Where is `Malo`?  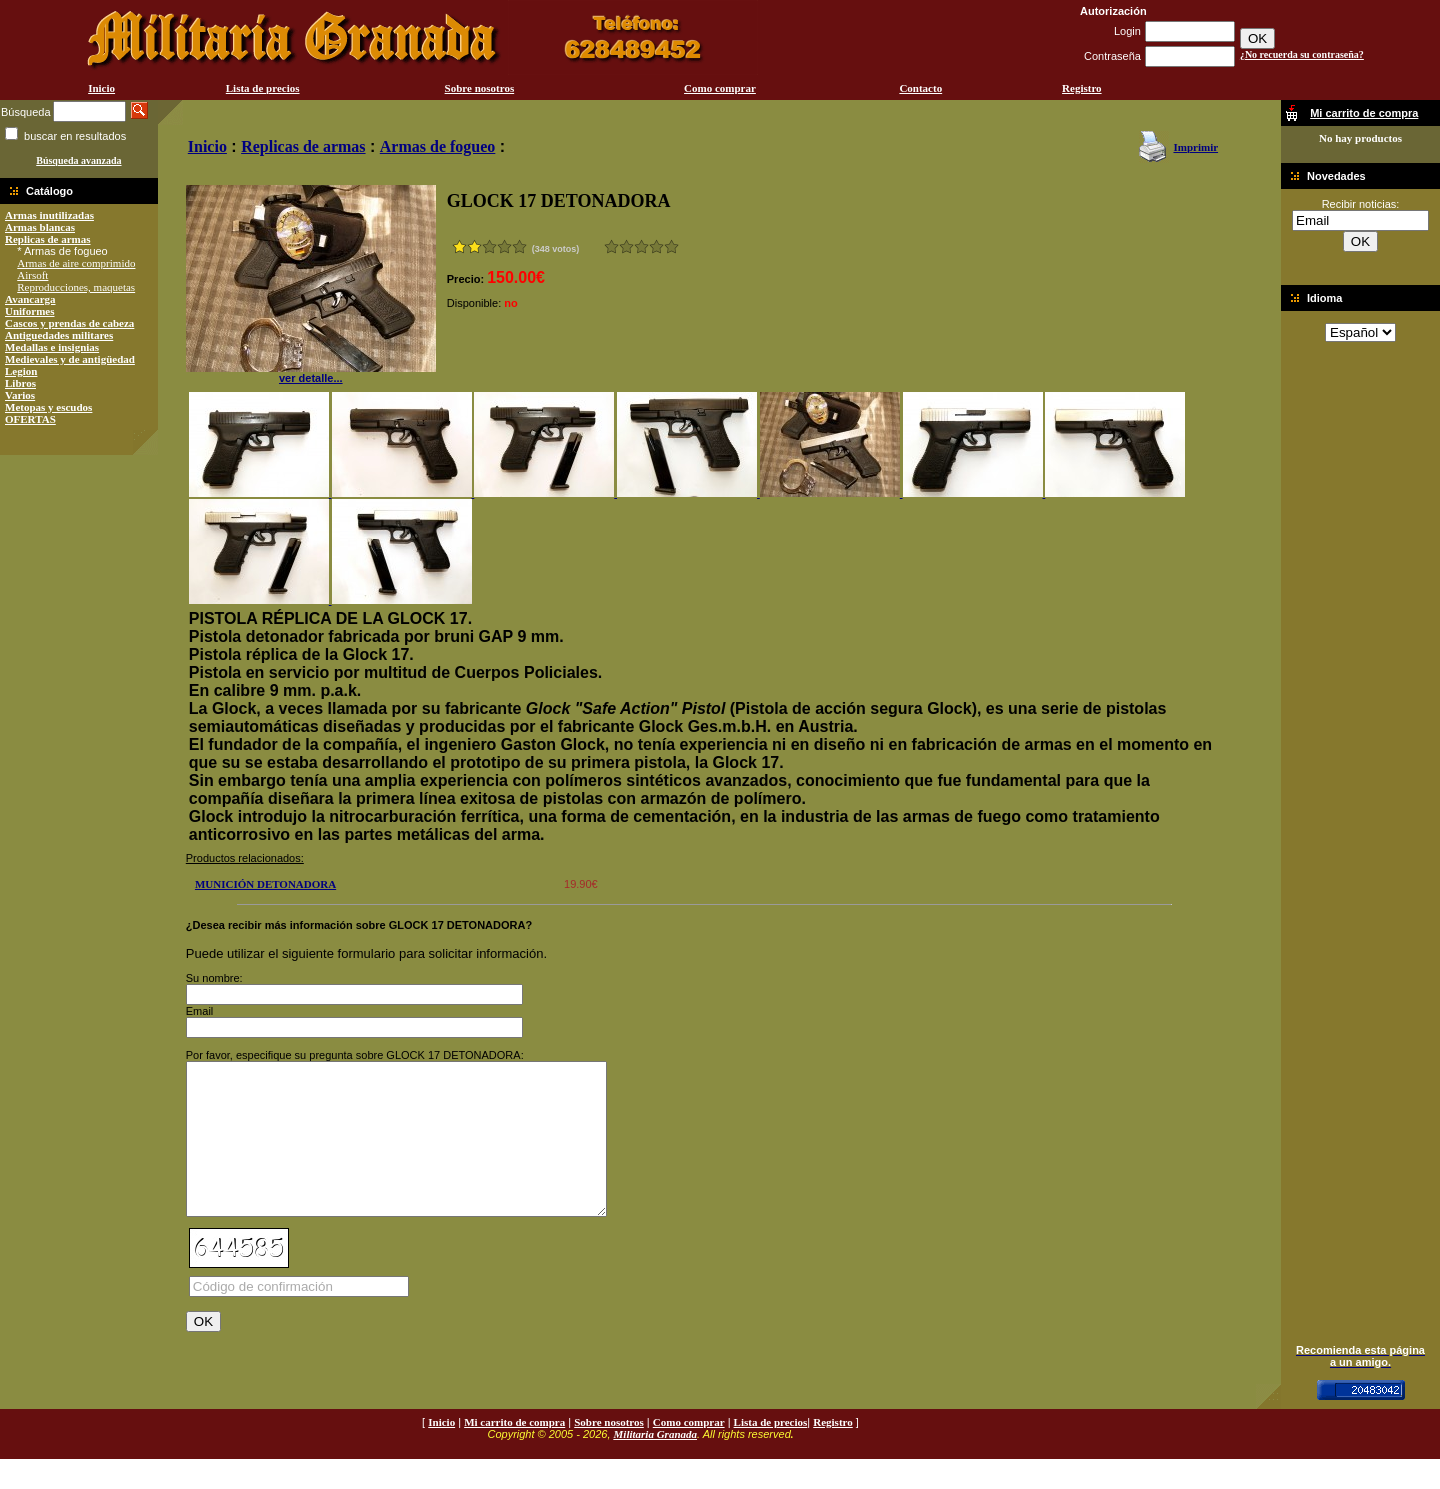 Malo is located at coordinates (626, 246).